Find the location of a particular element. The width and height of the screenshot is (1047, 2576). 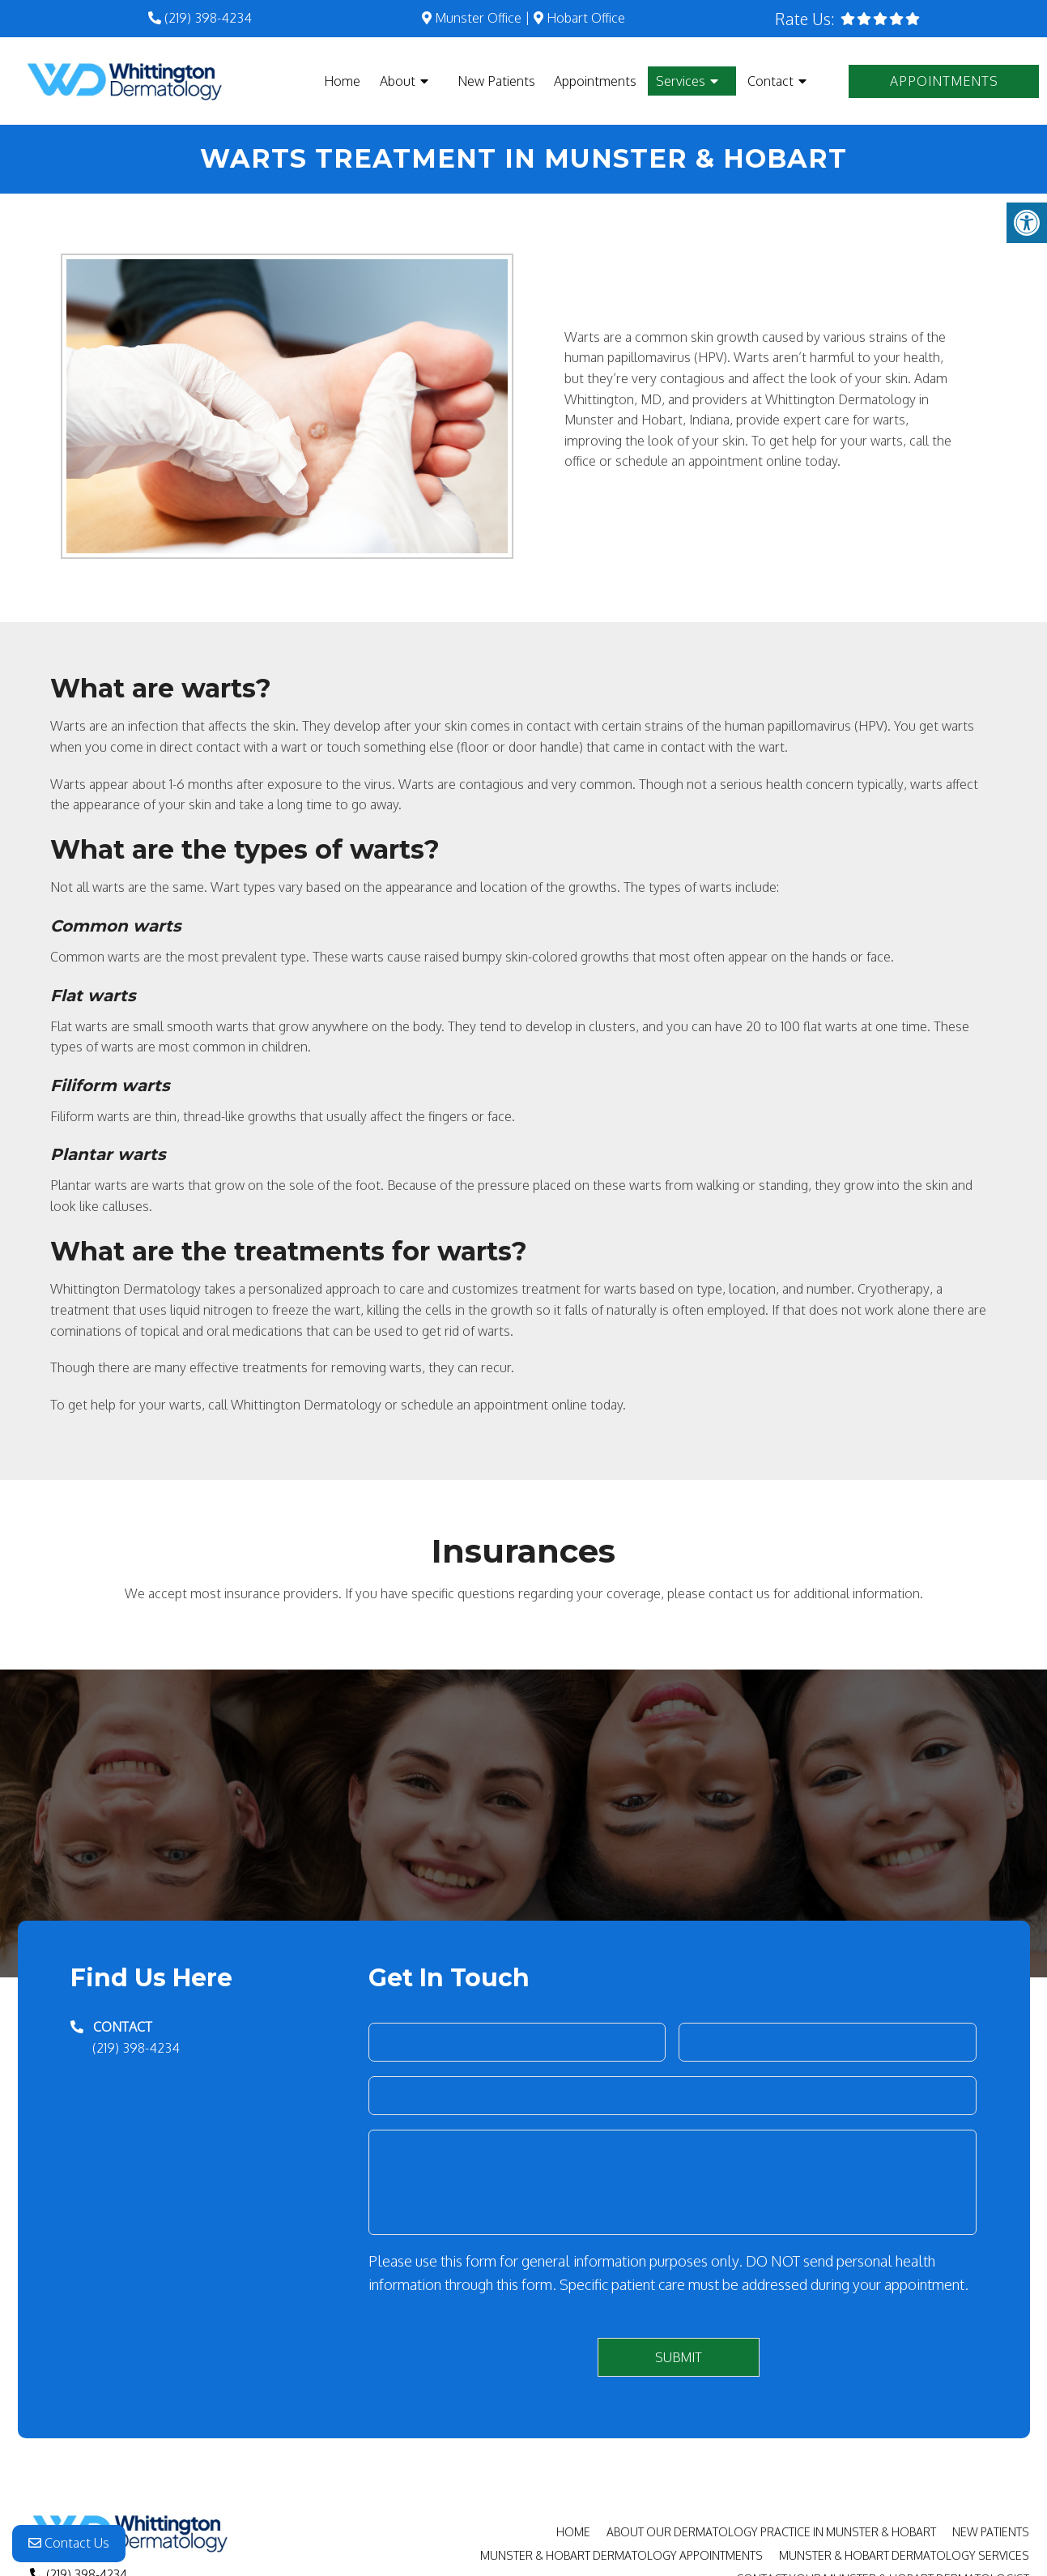

Contact Us is located at coordinates (68, 2544).